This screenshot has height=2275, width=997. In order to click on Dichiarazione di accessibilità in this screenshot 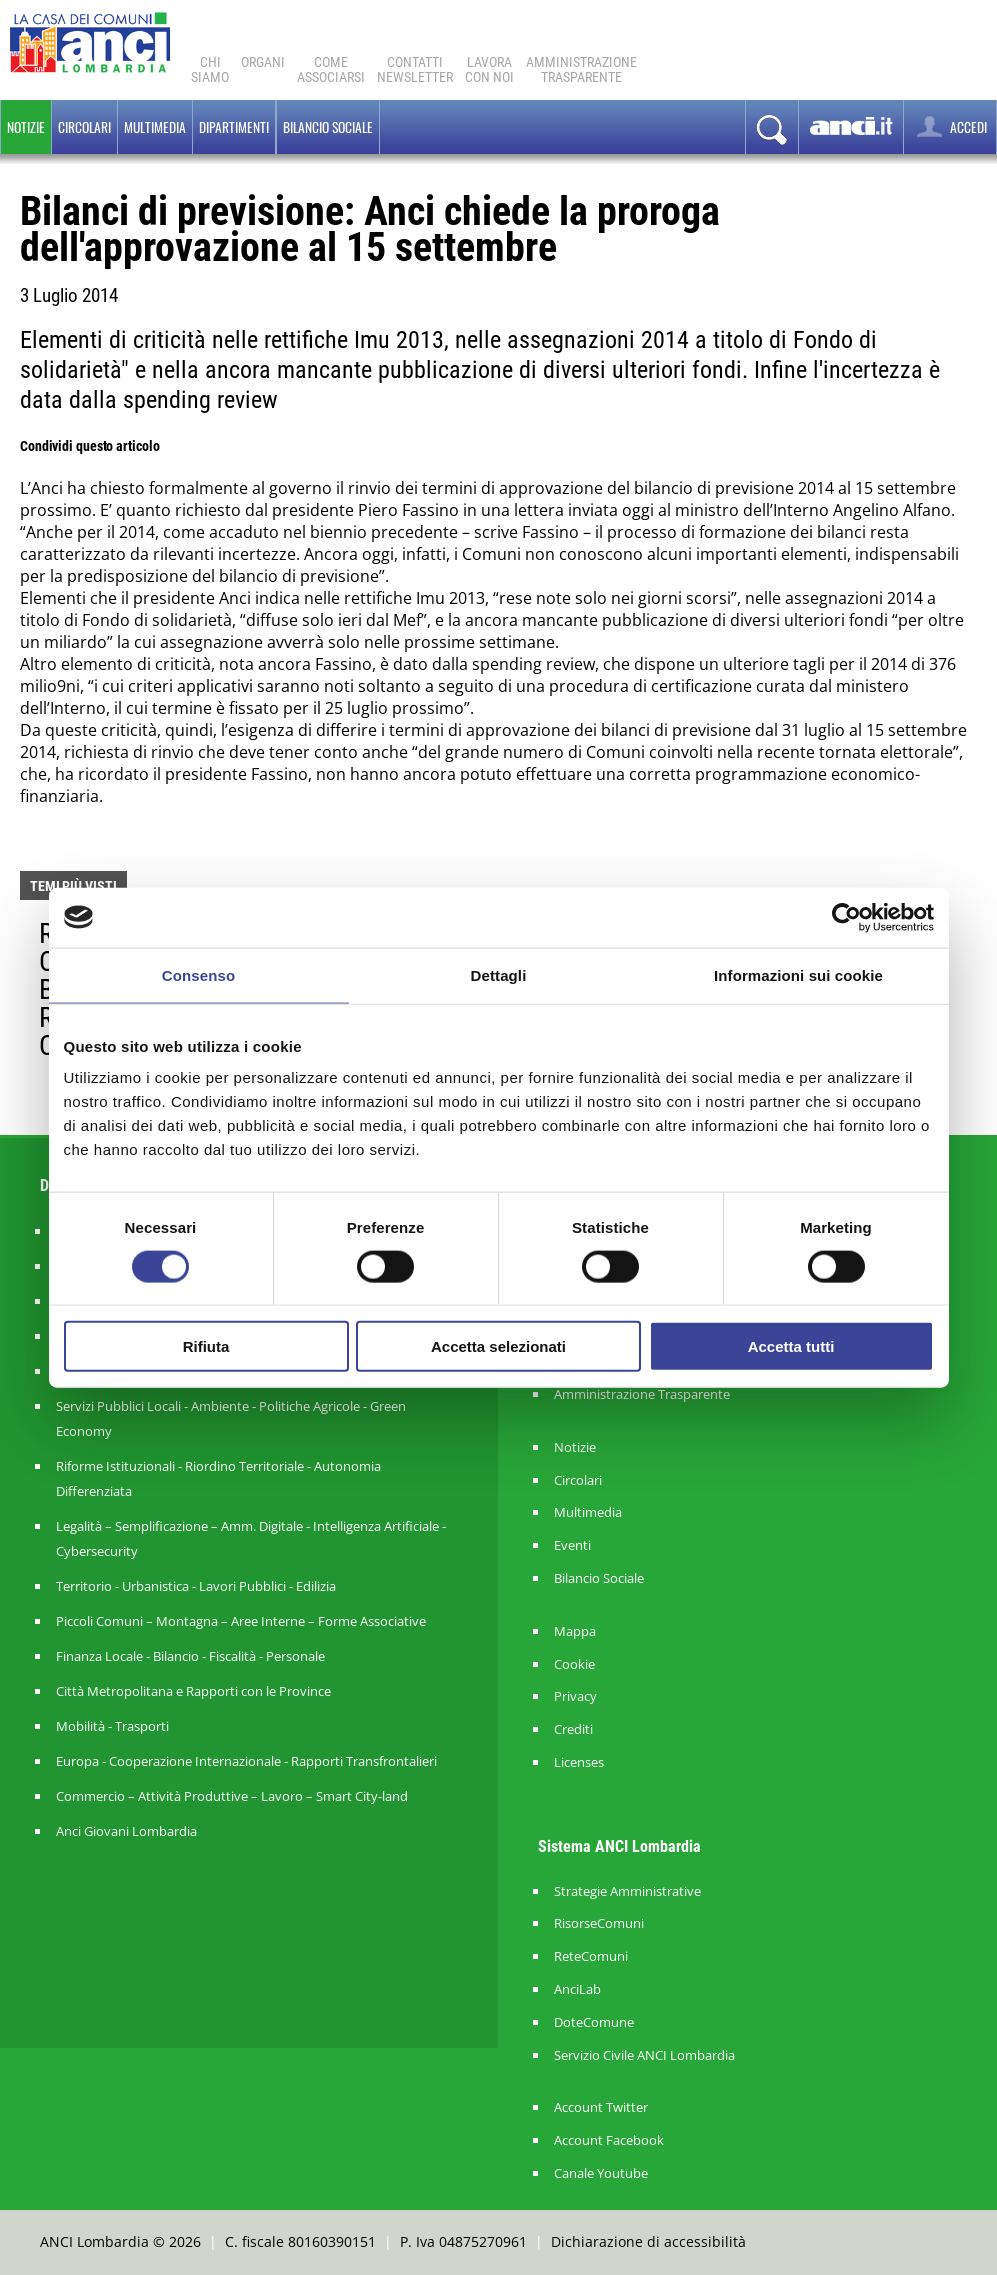, I will do `click(648, 2241)`.